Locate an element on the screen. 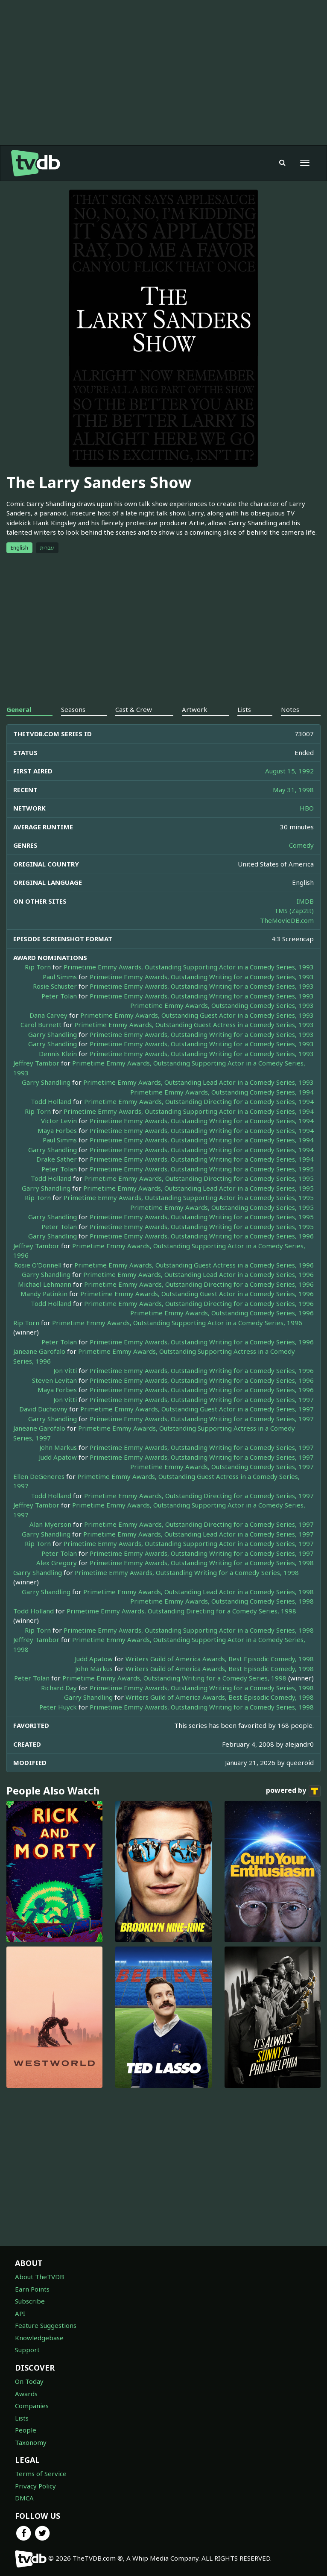  Primetime Emmy Awards, Outstanding Comedy Series, 1996 is located at coordinates (222, 1312).